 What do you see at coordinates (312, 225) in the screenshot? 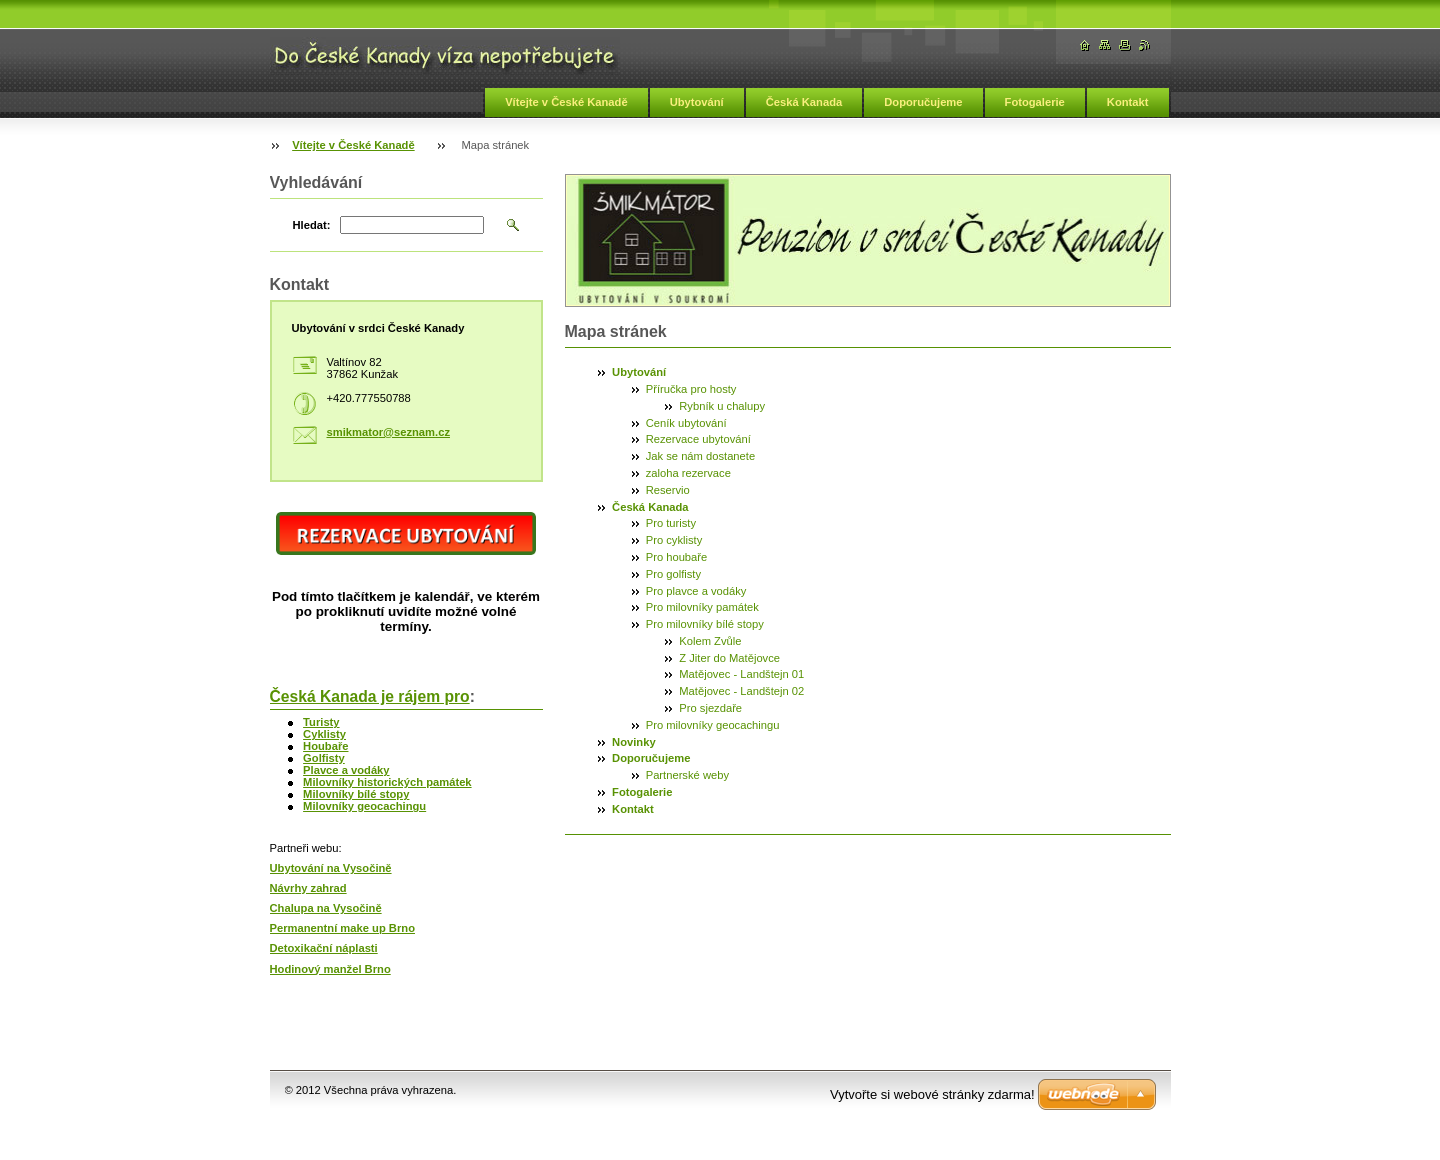
I see `Hledat:` at bounding box center [312, 225].